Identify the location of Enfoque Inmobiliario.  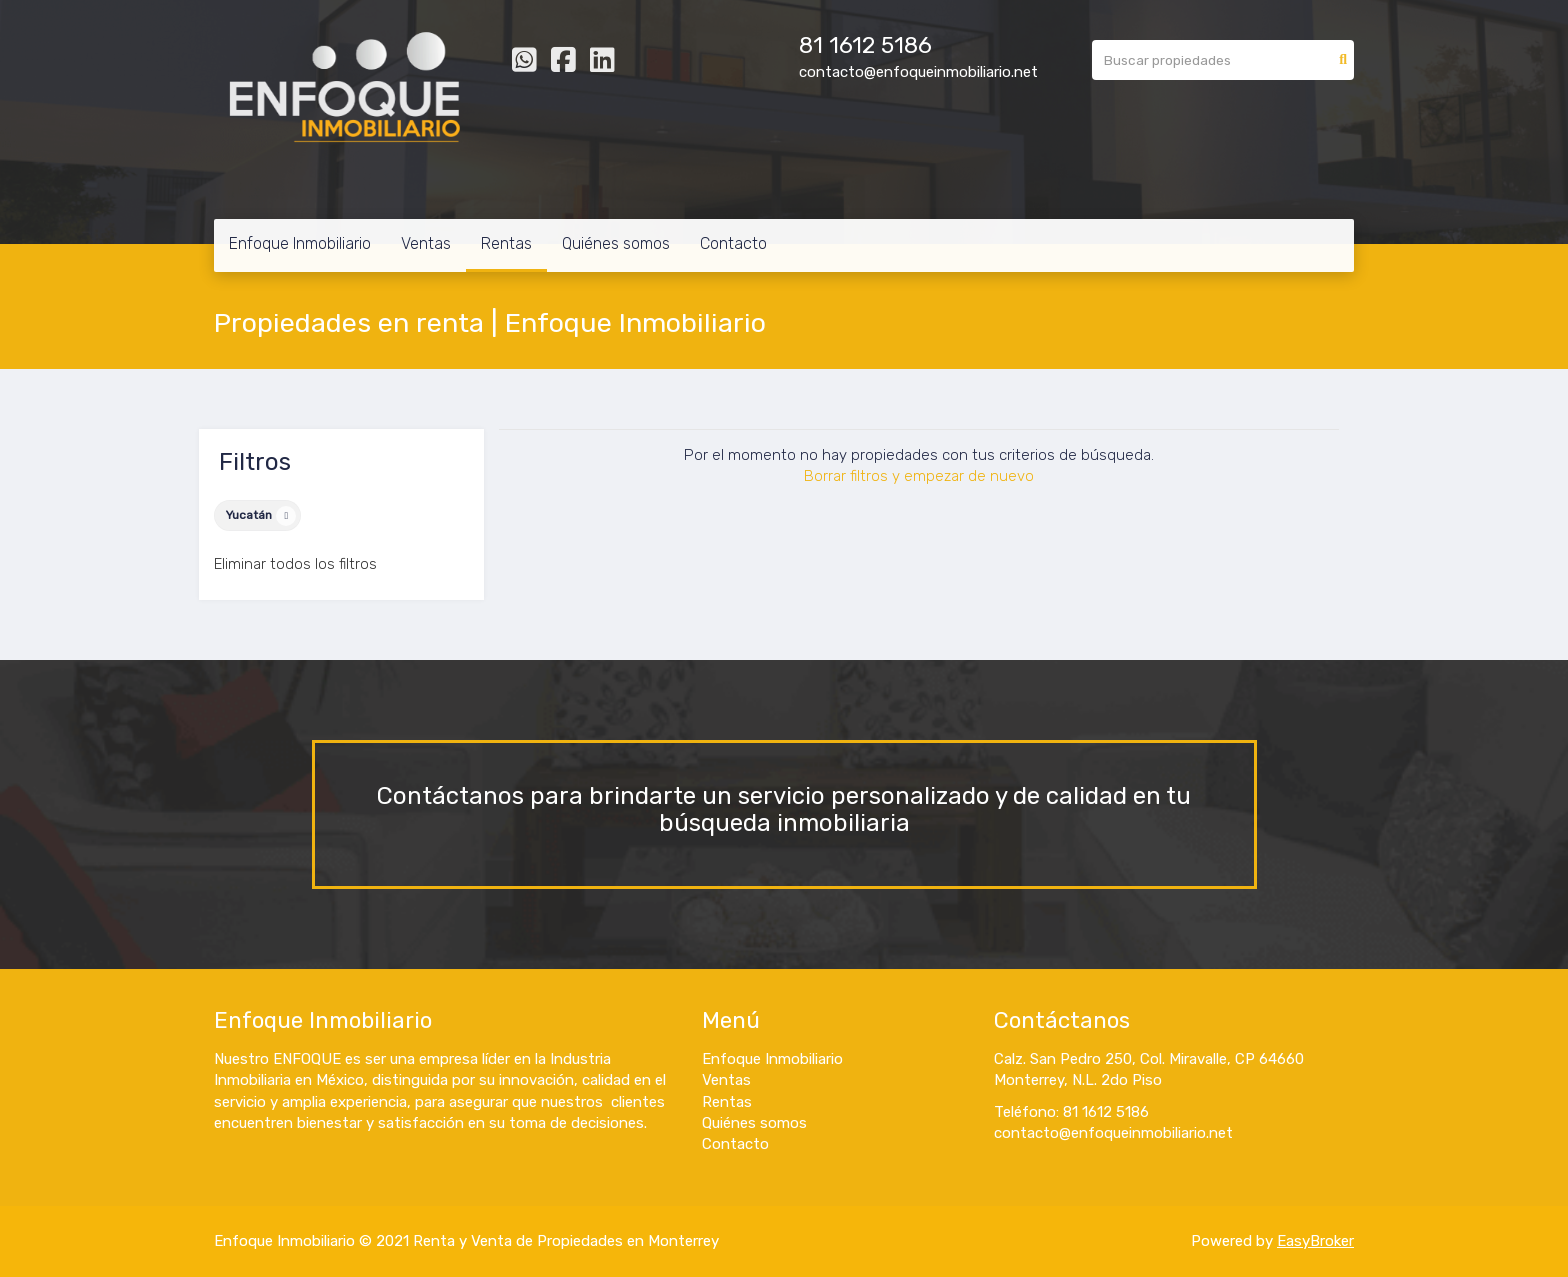
(300, 243).